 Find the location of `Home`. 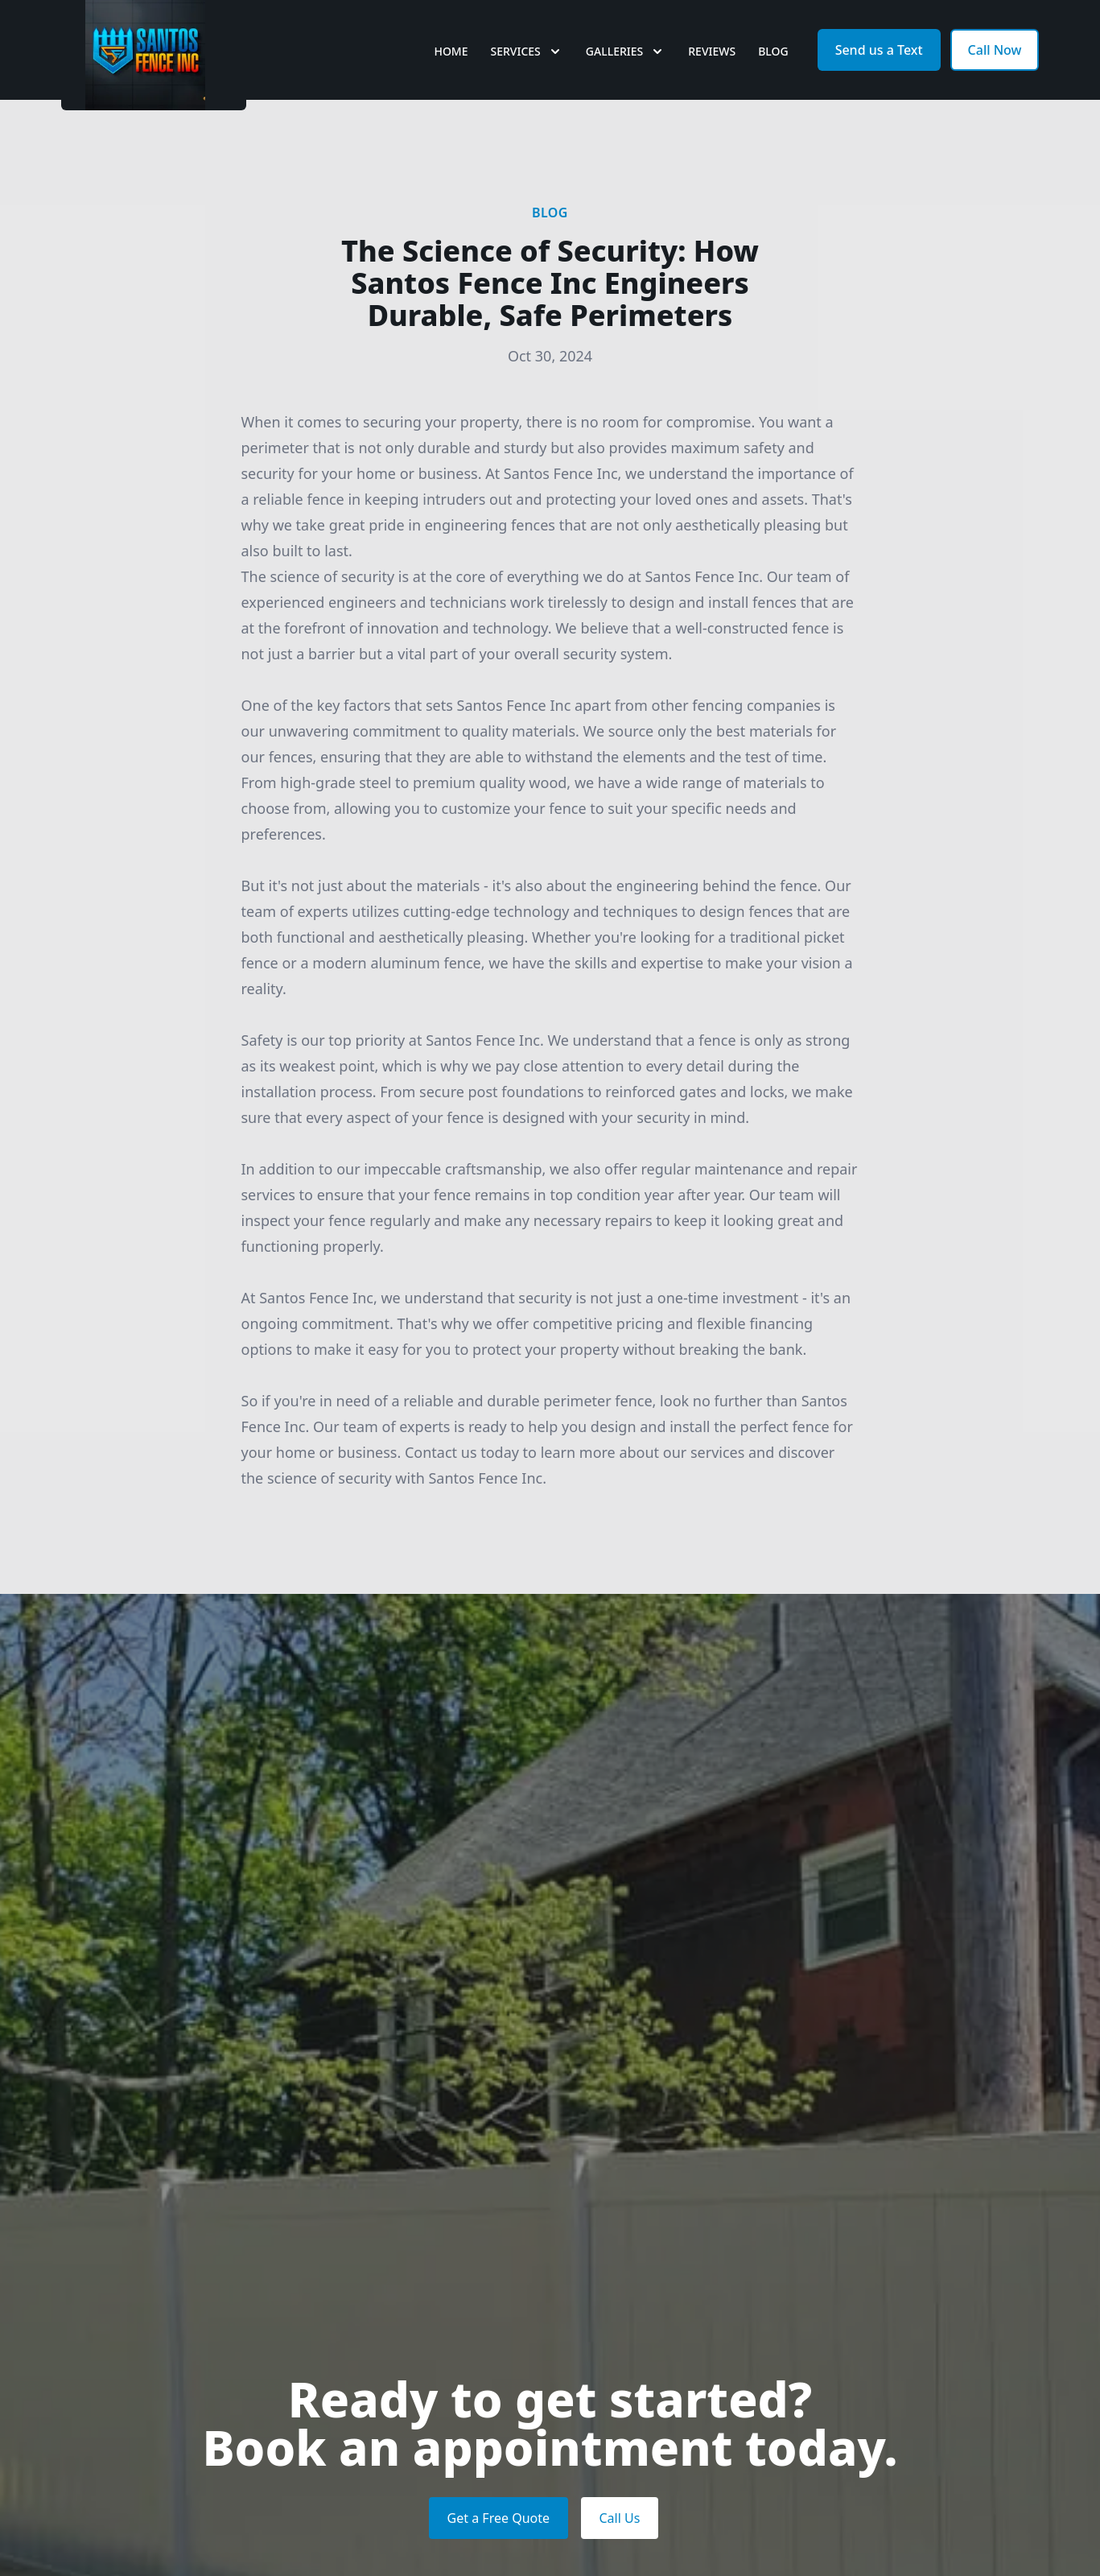

Home is located at coordinates (451, 72).